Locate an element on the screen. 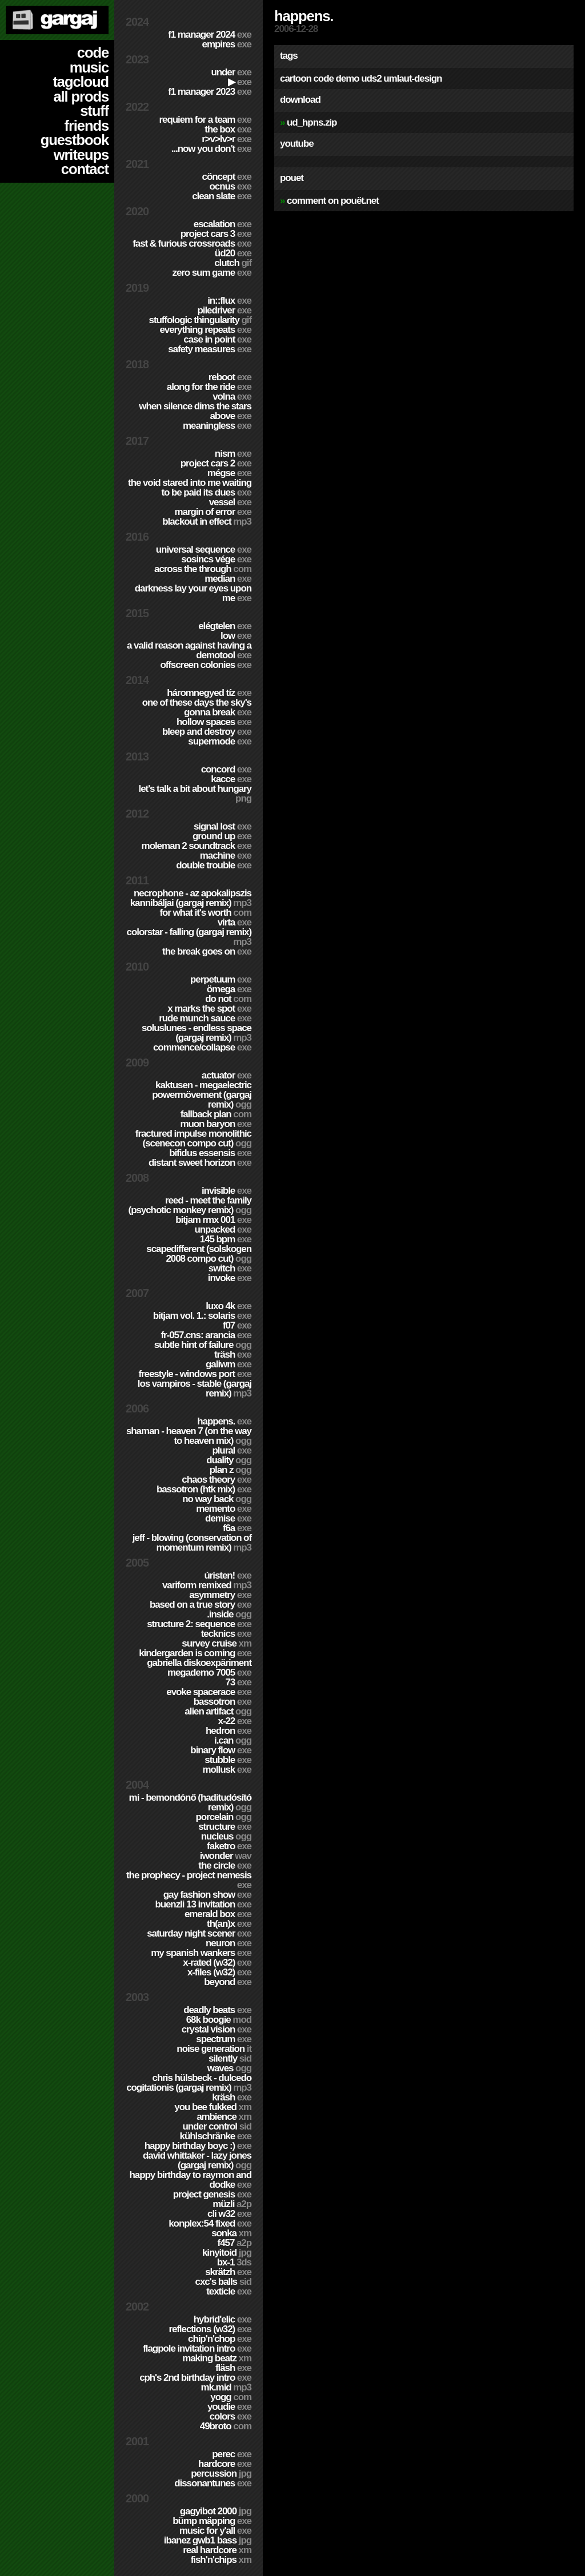  Chris Hülsbeck - Dulcedo Cogitationis (Gargaj remix) is located at coordinates (188, 2082).